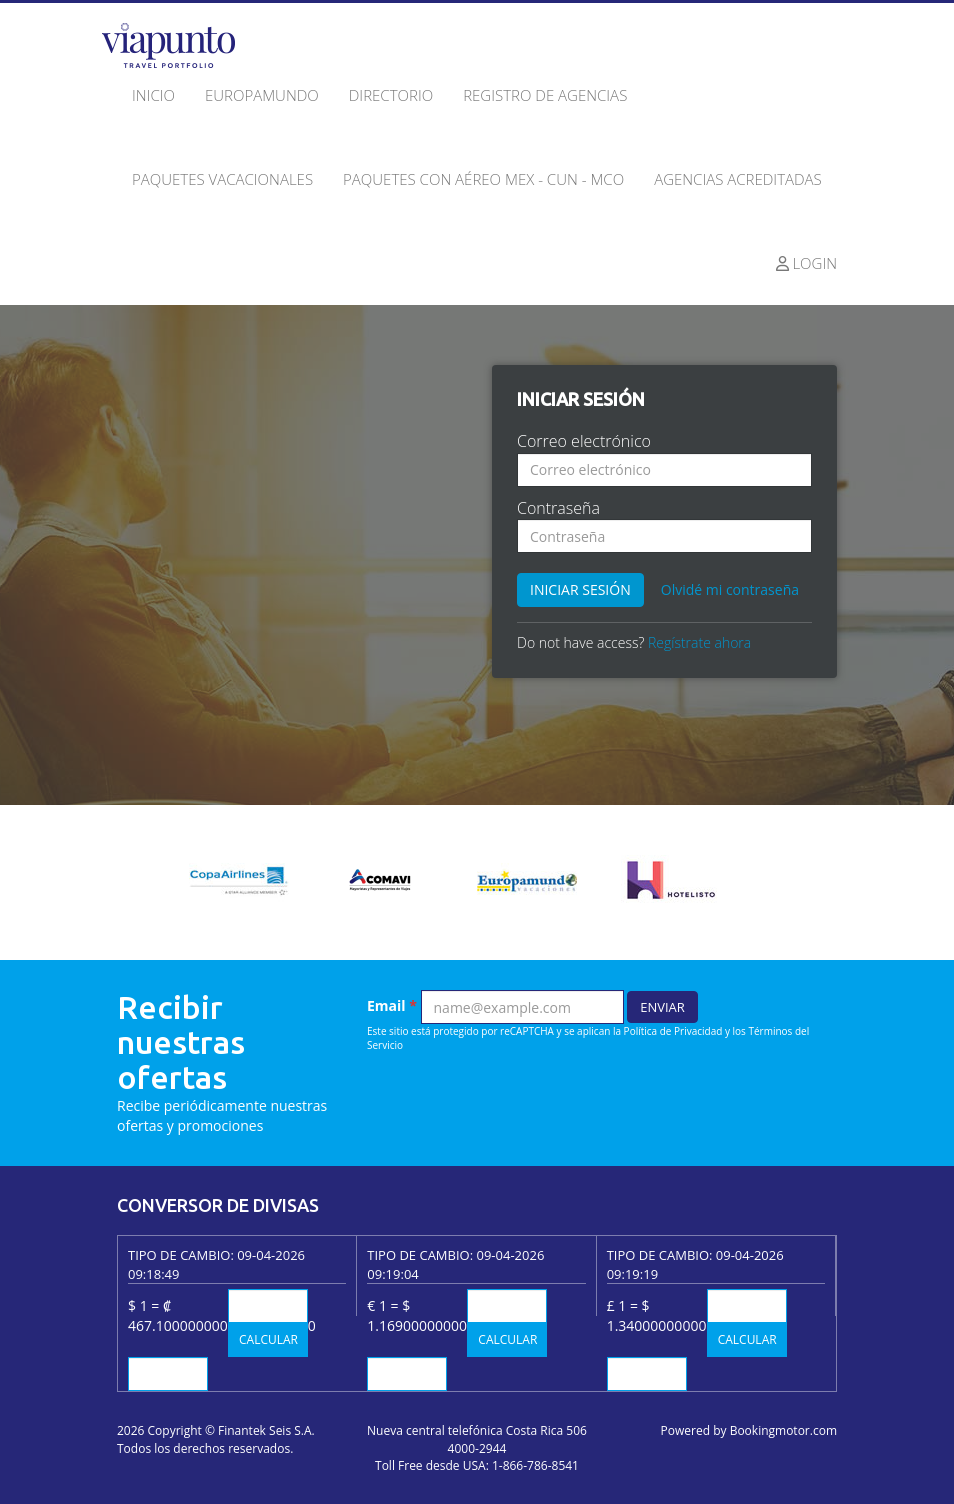 This screenshot has width=954, height=1504. I want to click on Iniciar sesión, so click(580, 589).